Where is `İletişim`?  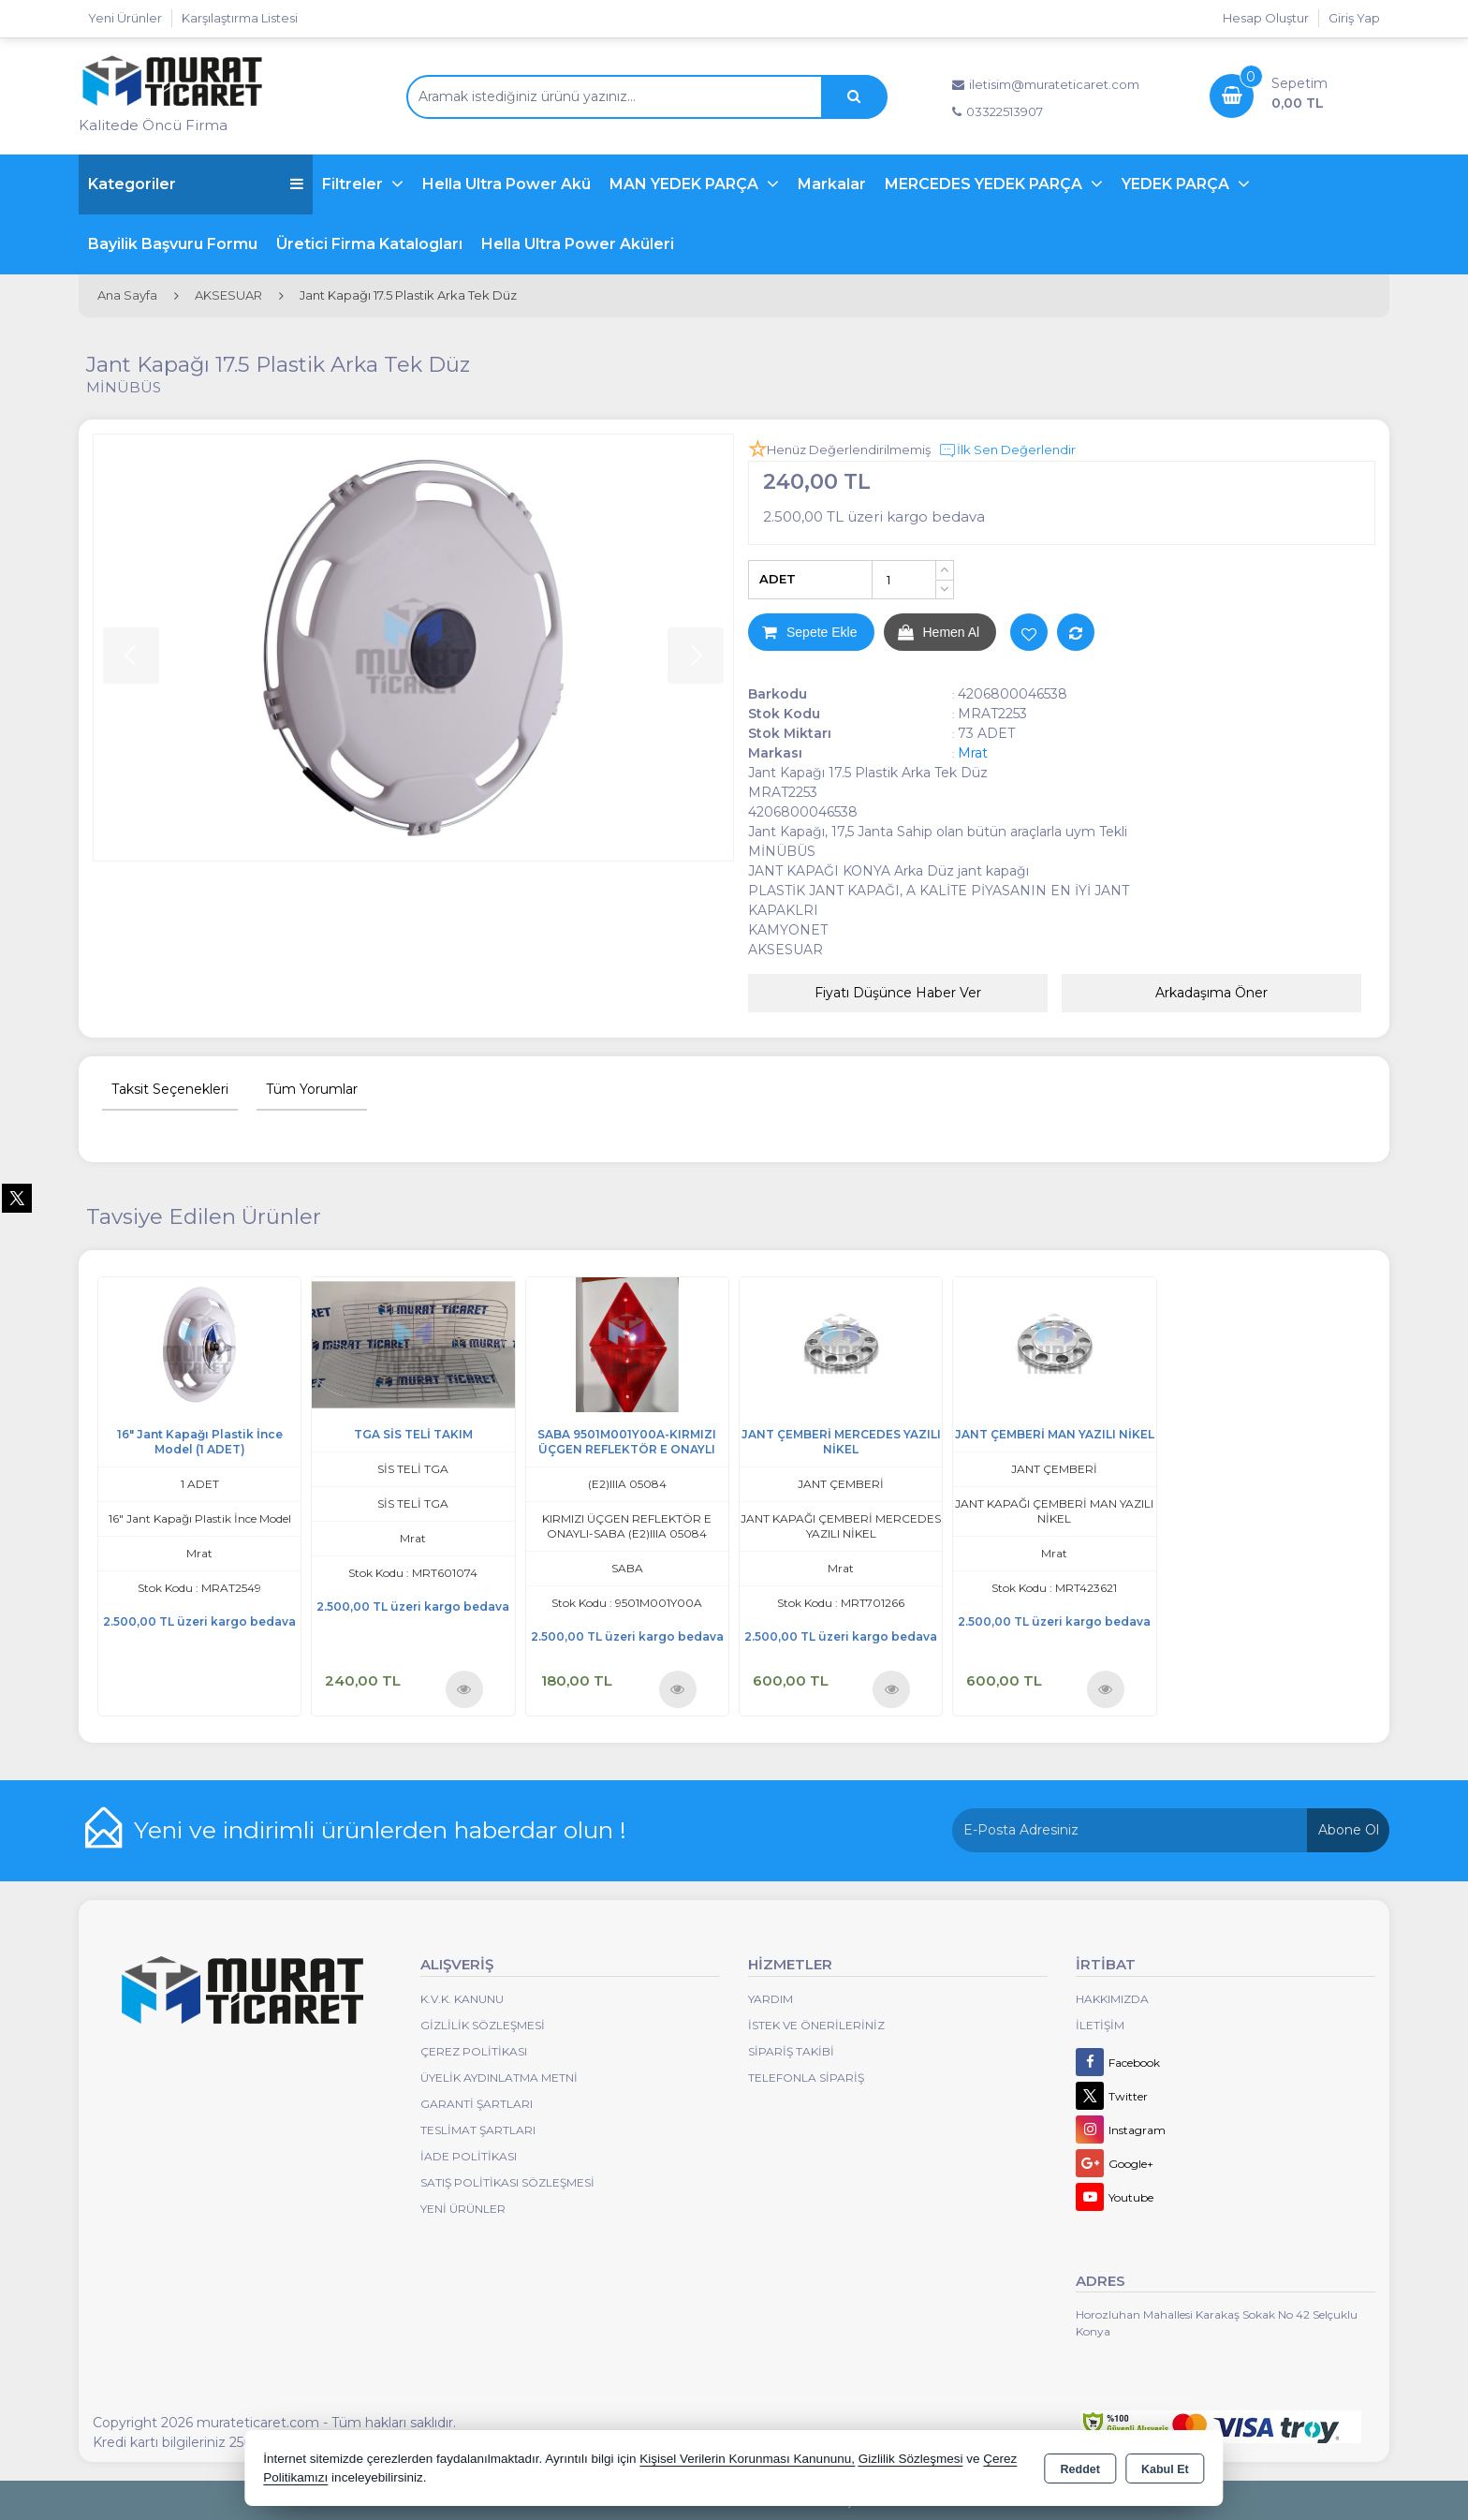 İletişim is located at coordinates (1100, 2025).